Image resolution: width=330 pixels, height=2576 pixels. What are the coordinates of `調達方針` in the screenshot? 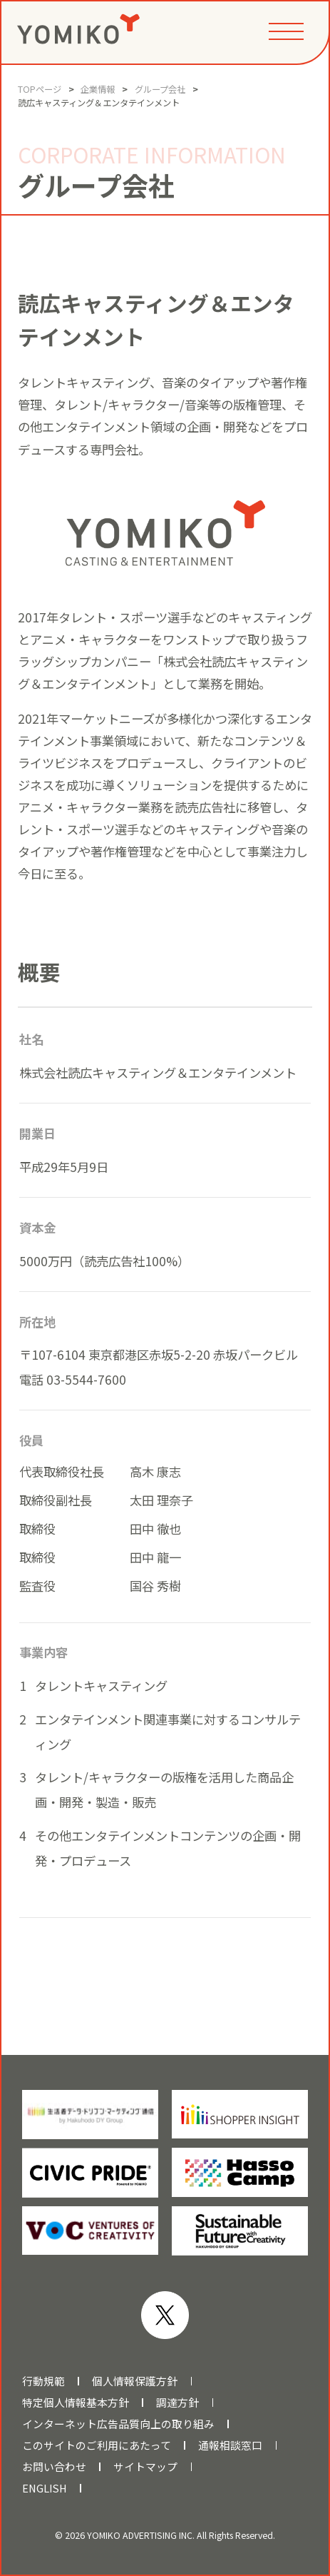 It's located at (177, 2402).